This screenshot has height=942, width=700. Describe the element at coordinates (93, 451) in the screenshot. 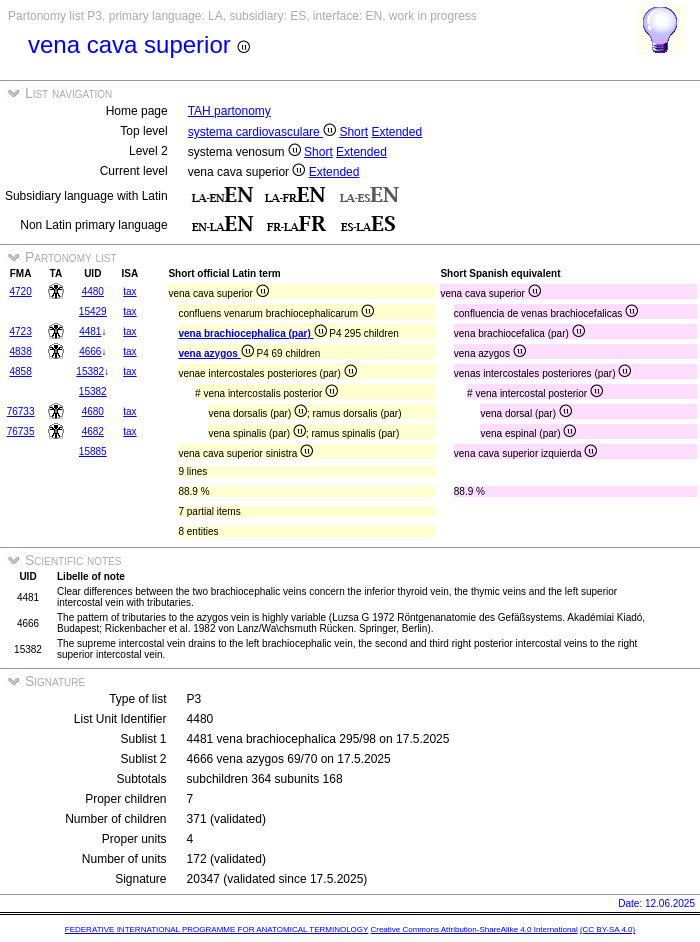

I see `15885` at that location.